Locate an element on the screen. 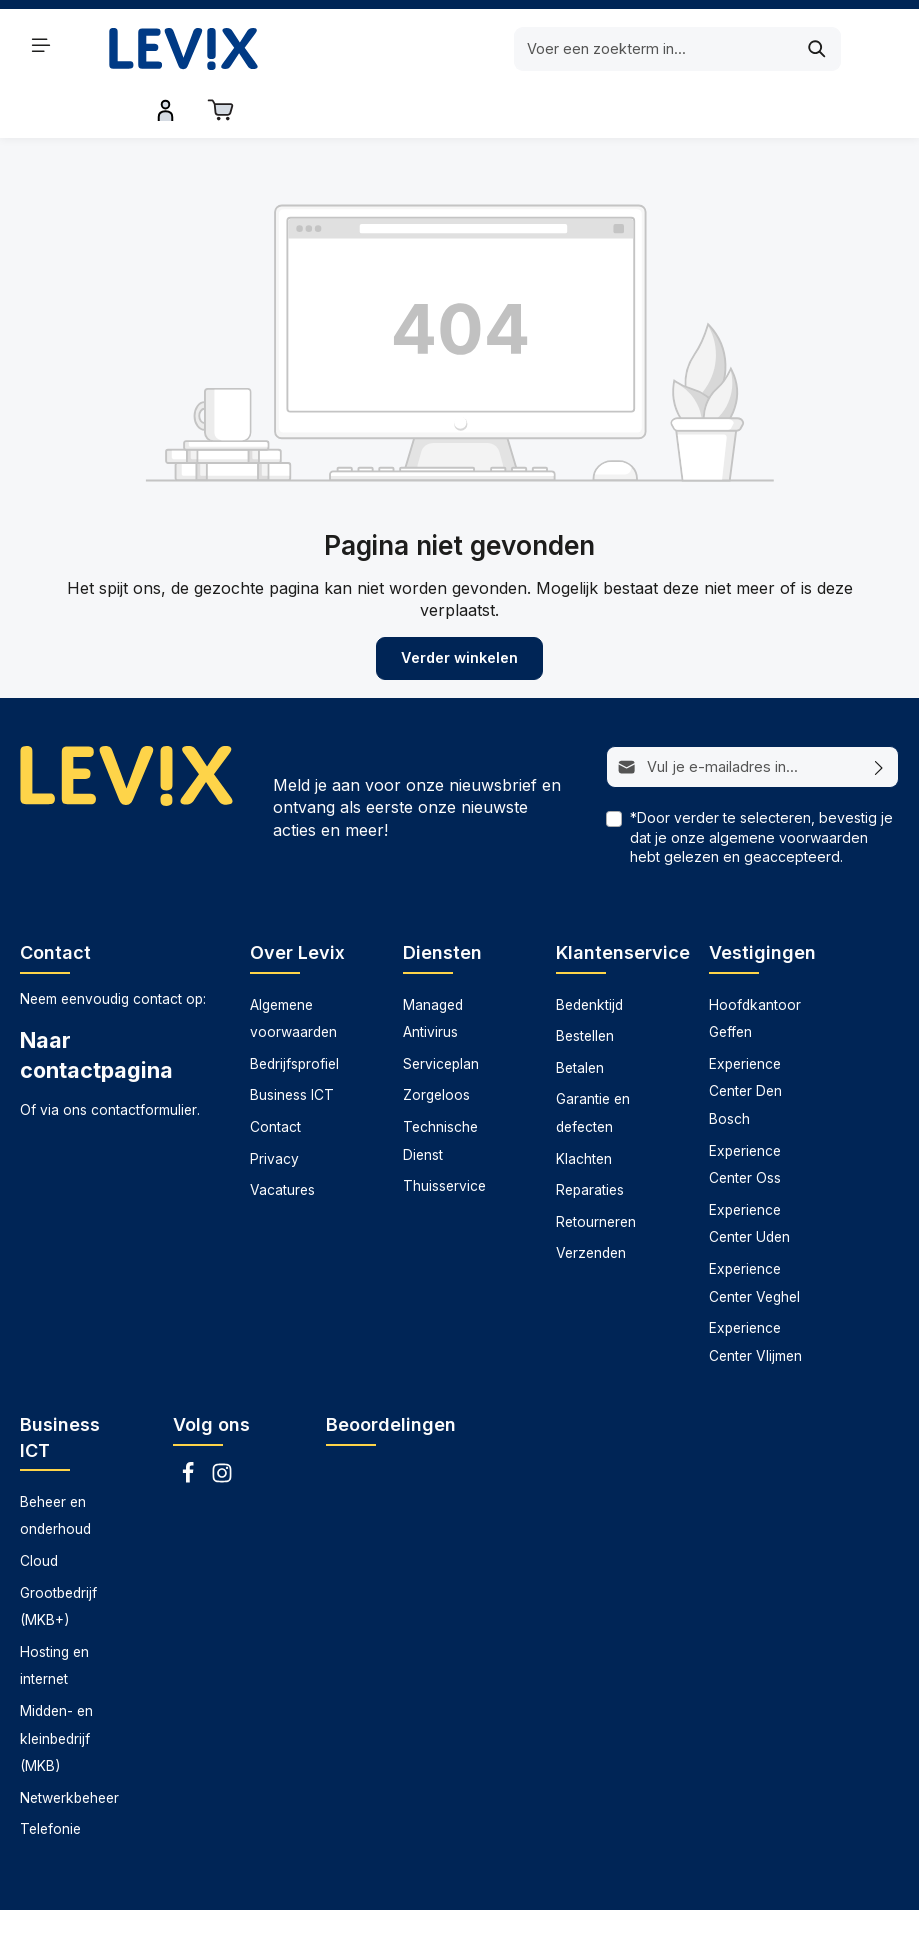 Image resolution: width=919 pixels, height=1955 pixels. Experience Center Oss is located at coordinates (745, 1114).